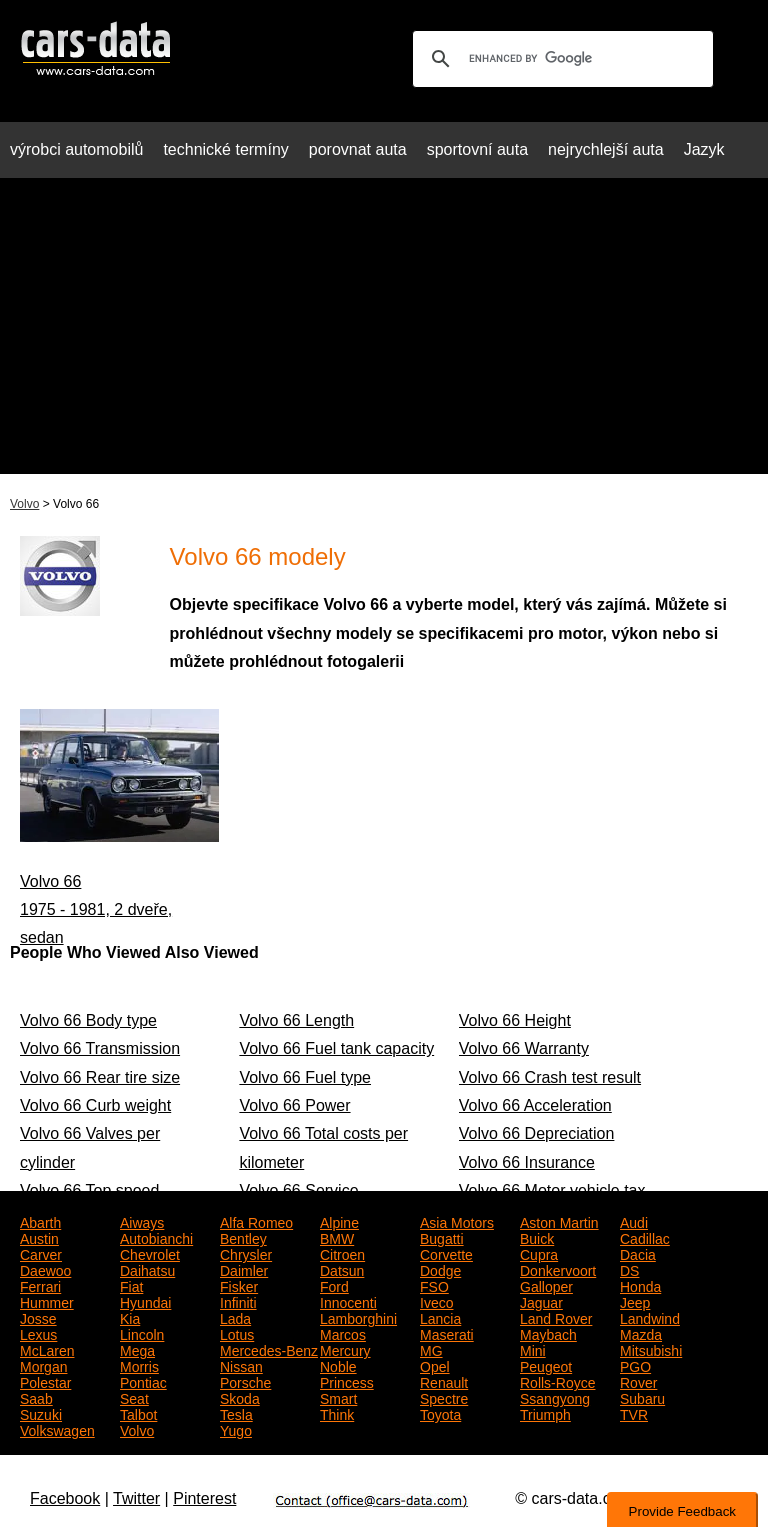 This screenshot has width=768, height=1527. What do you see at coordinates (95, 1105) in the screenshot?
I see `Volvo 66 Curb weight` at bounding box center [95, 1105].